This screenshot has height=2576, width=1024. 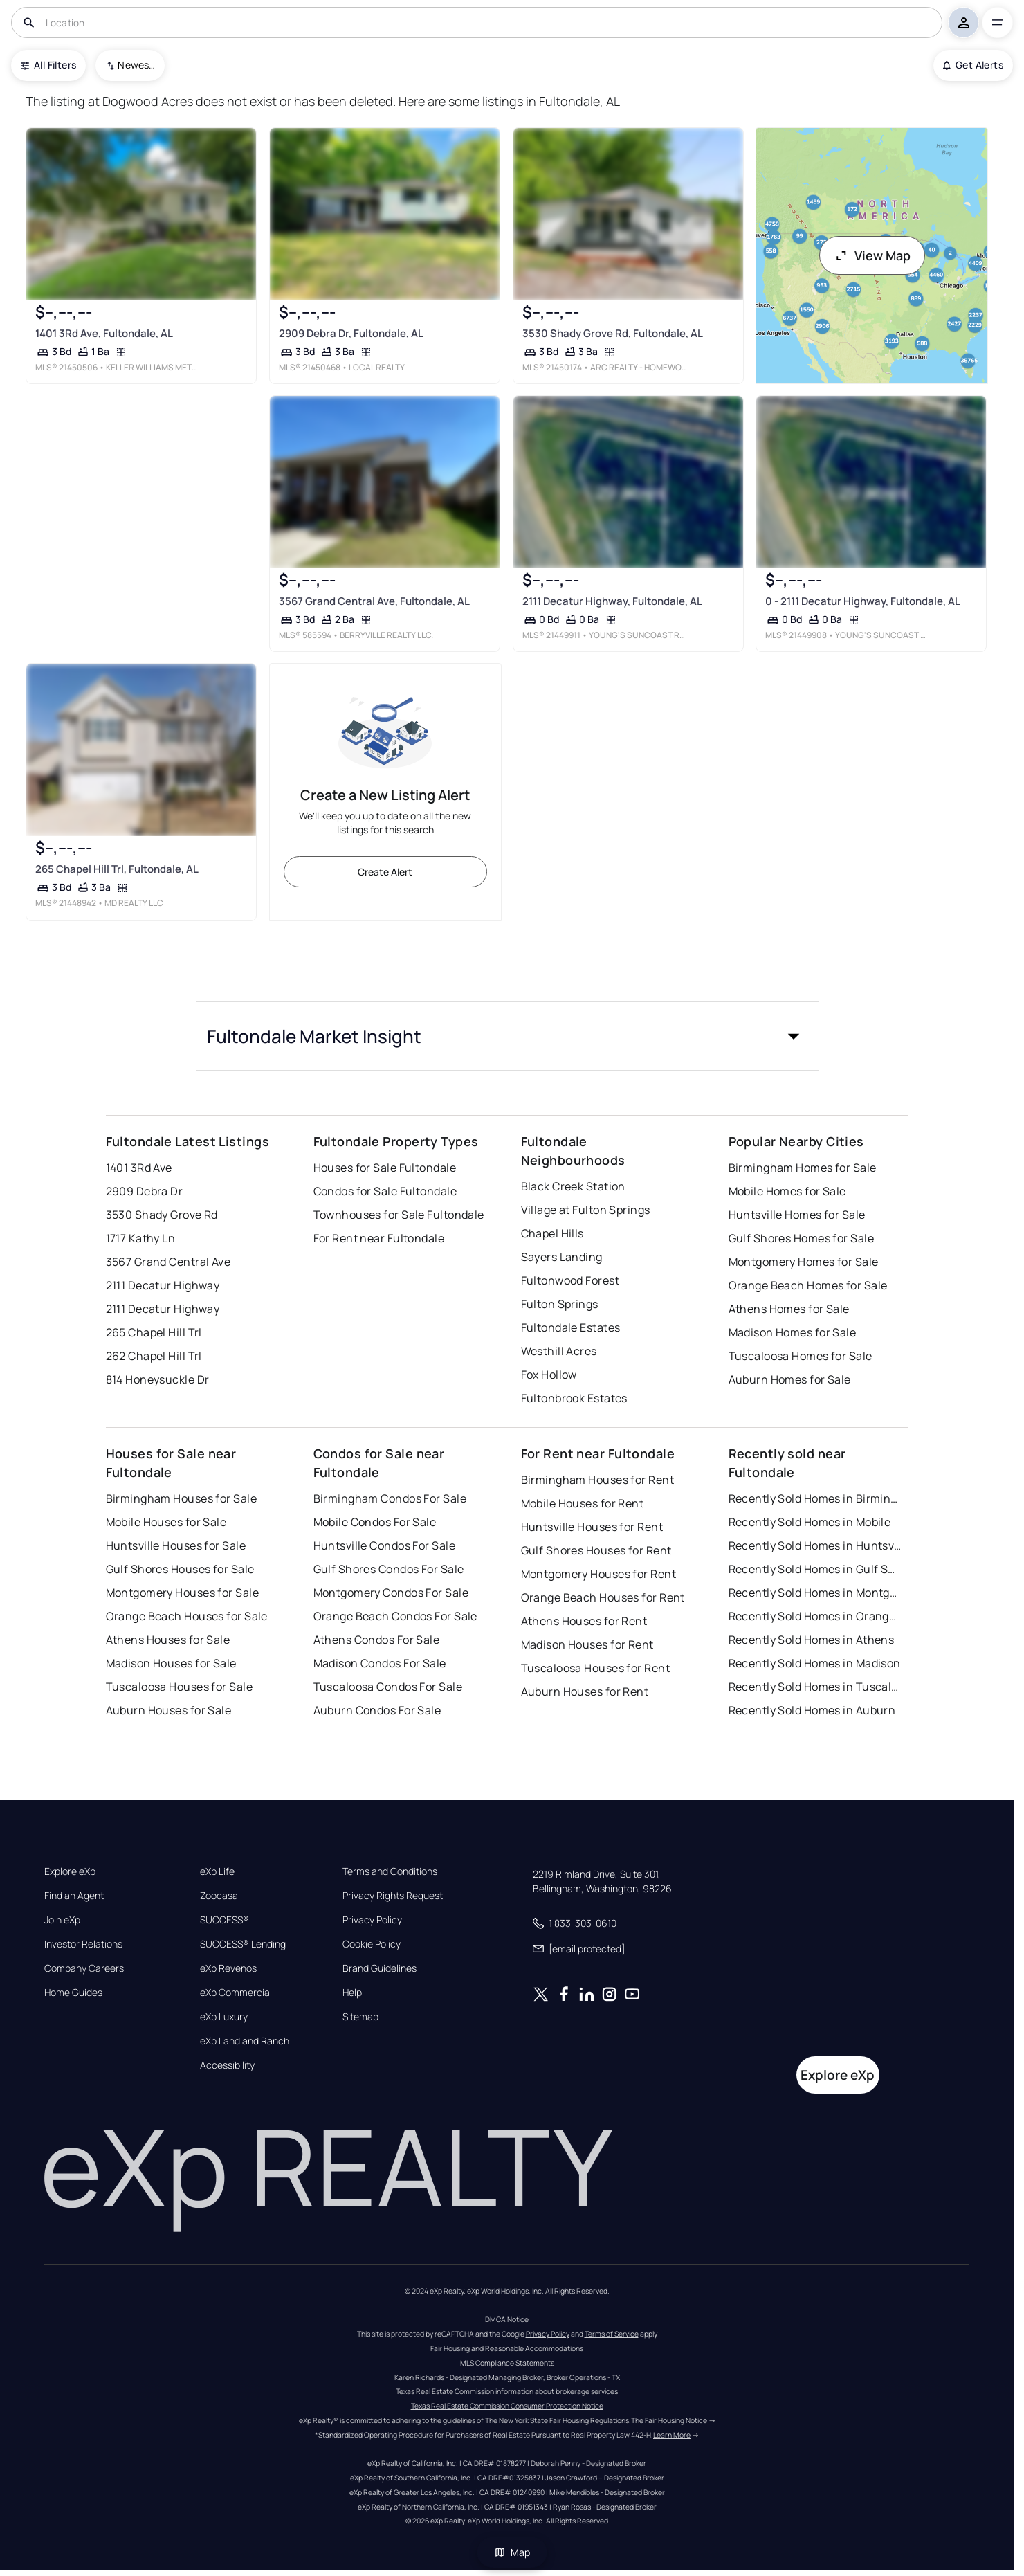 What do you see at coordinates (507, 2406) in the screenshot?
I see `Texas Real Estate Commission Consumer Protection Notice` at bounding box center [507, 2406].